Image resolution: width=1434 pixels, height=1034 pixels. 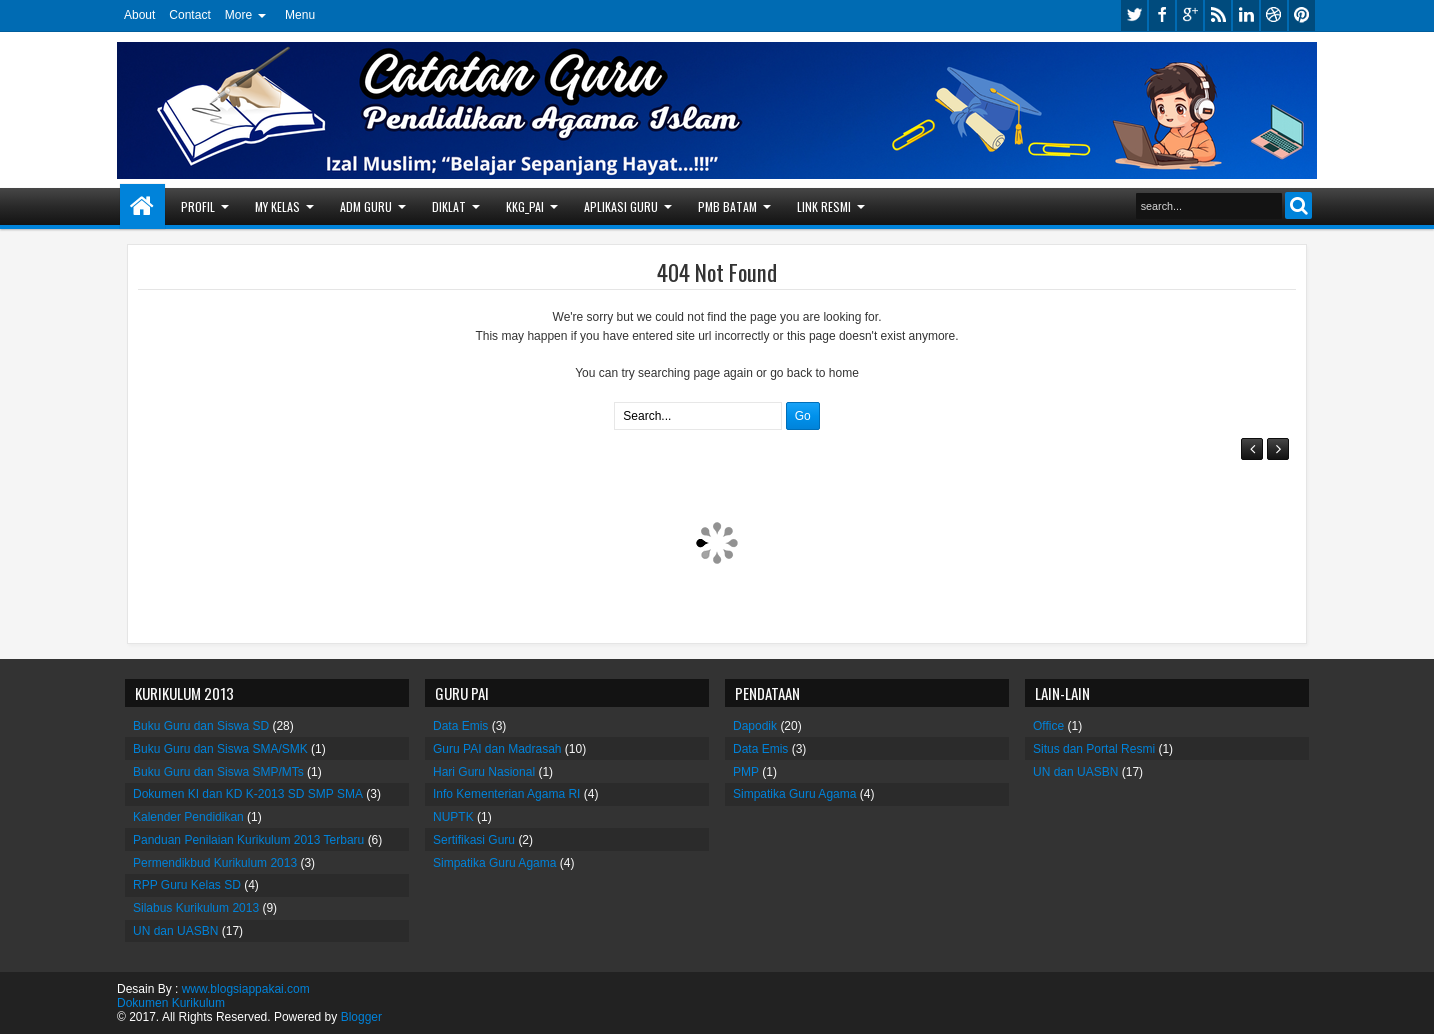 What do you see at coordinates (277, 206) in the screenshot?
I see `MY KELAS` at bounding box center [277, 206].